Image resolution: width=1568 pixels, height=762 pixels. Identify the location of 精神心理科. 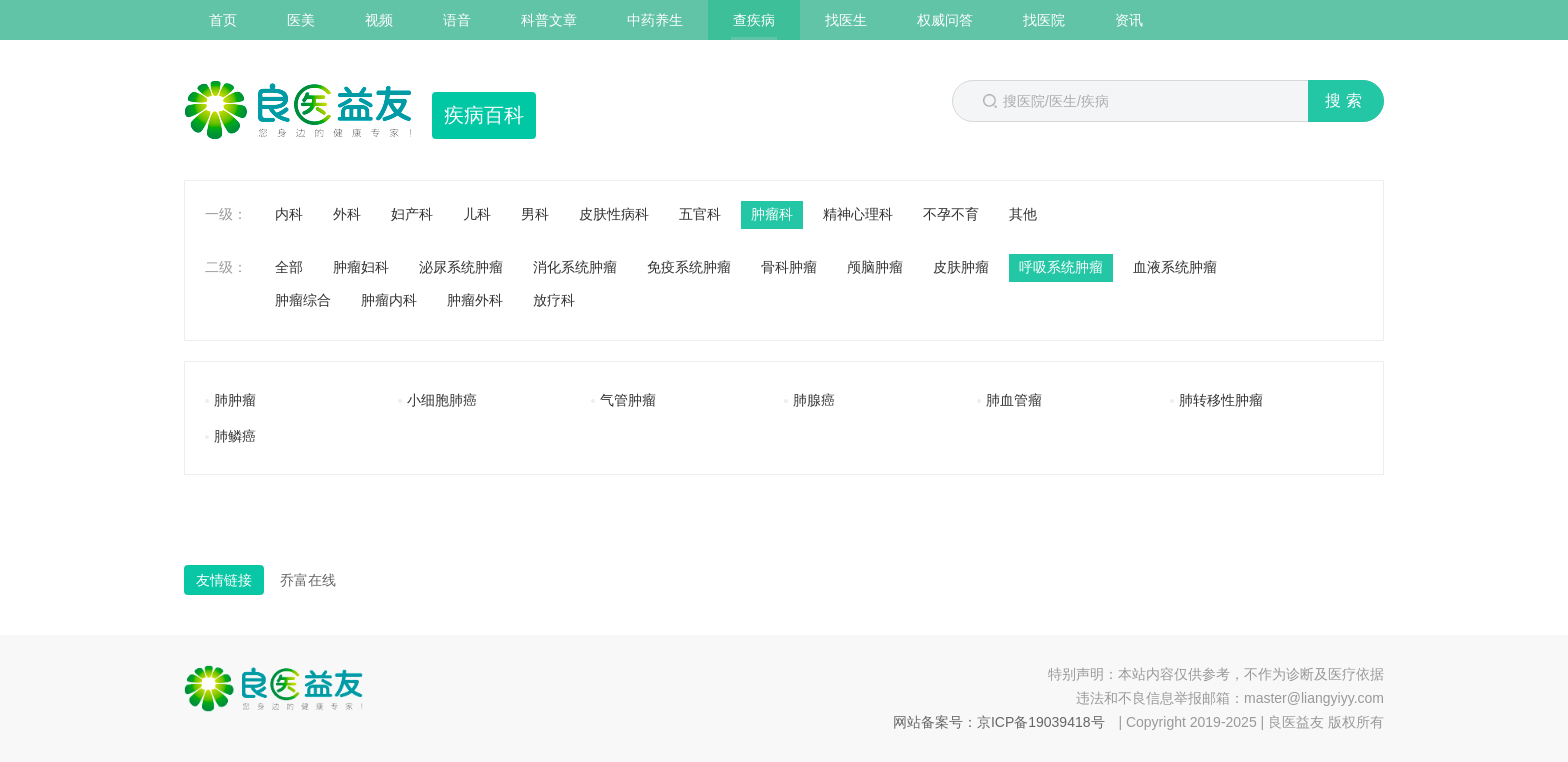
(858, 214).